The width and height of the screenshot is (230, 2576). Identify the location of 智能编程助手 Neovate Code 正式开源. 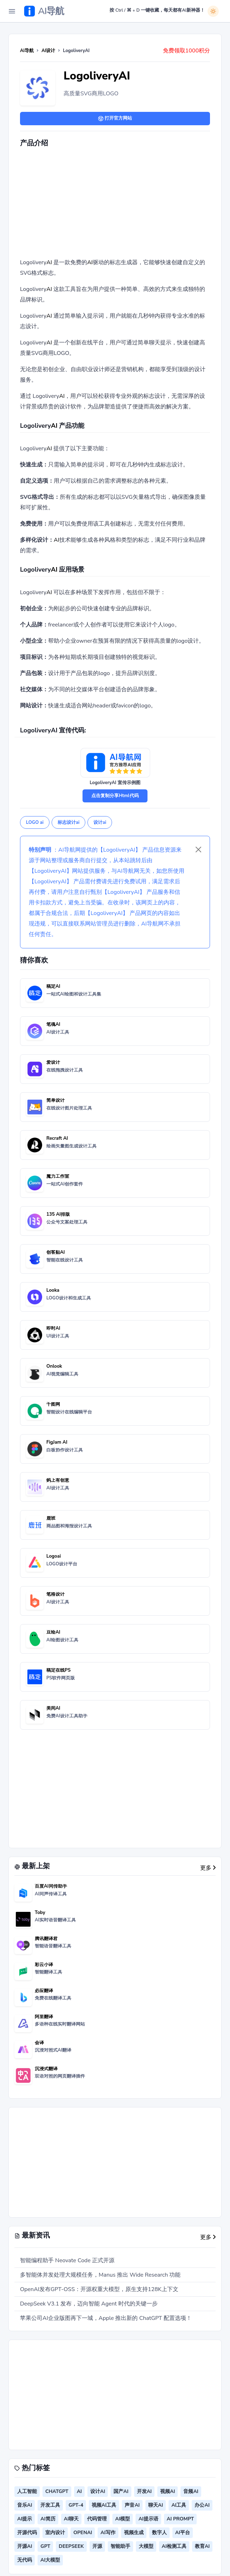
(67, 2260).